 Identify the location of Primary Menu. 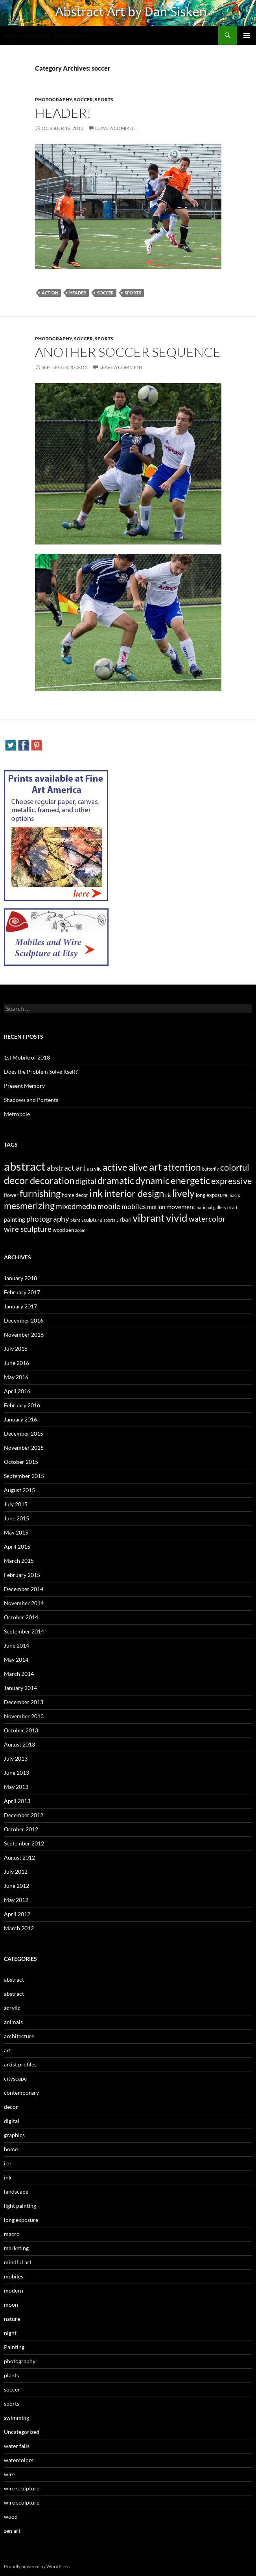
(246, 35).